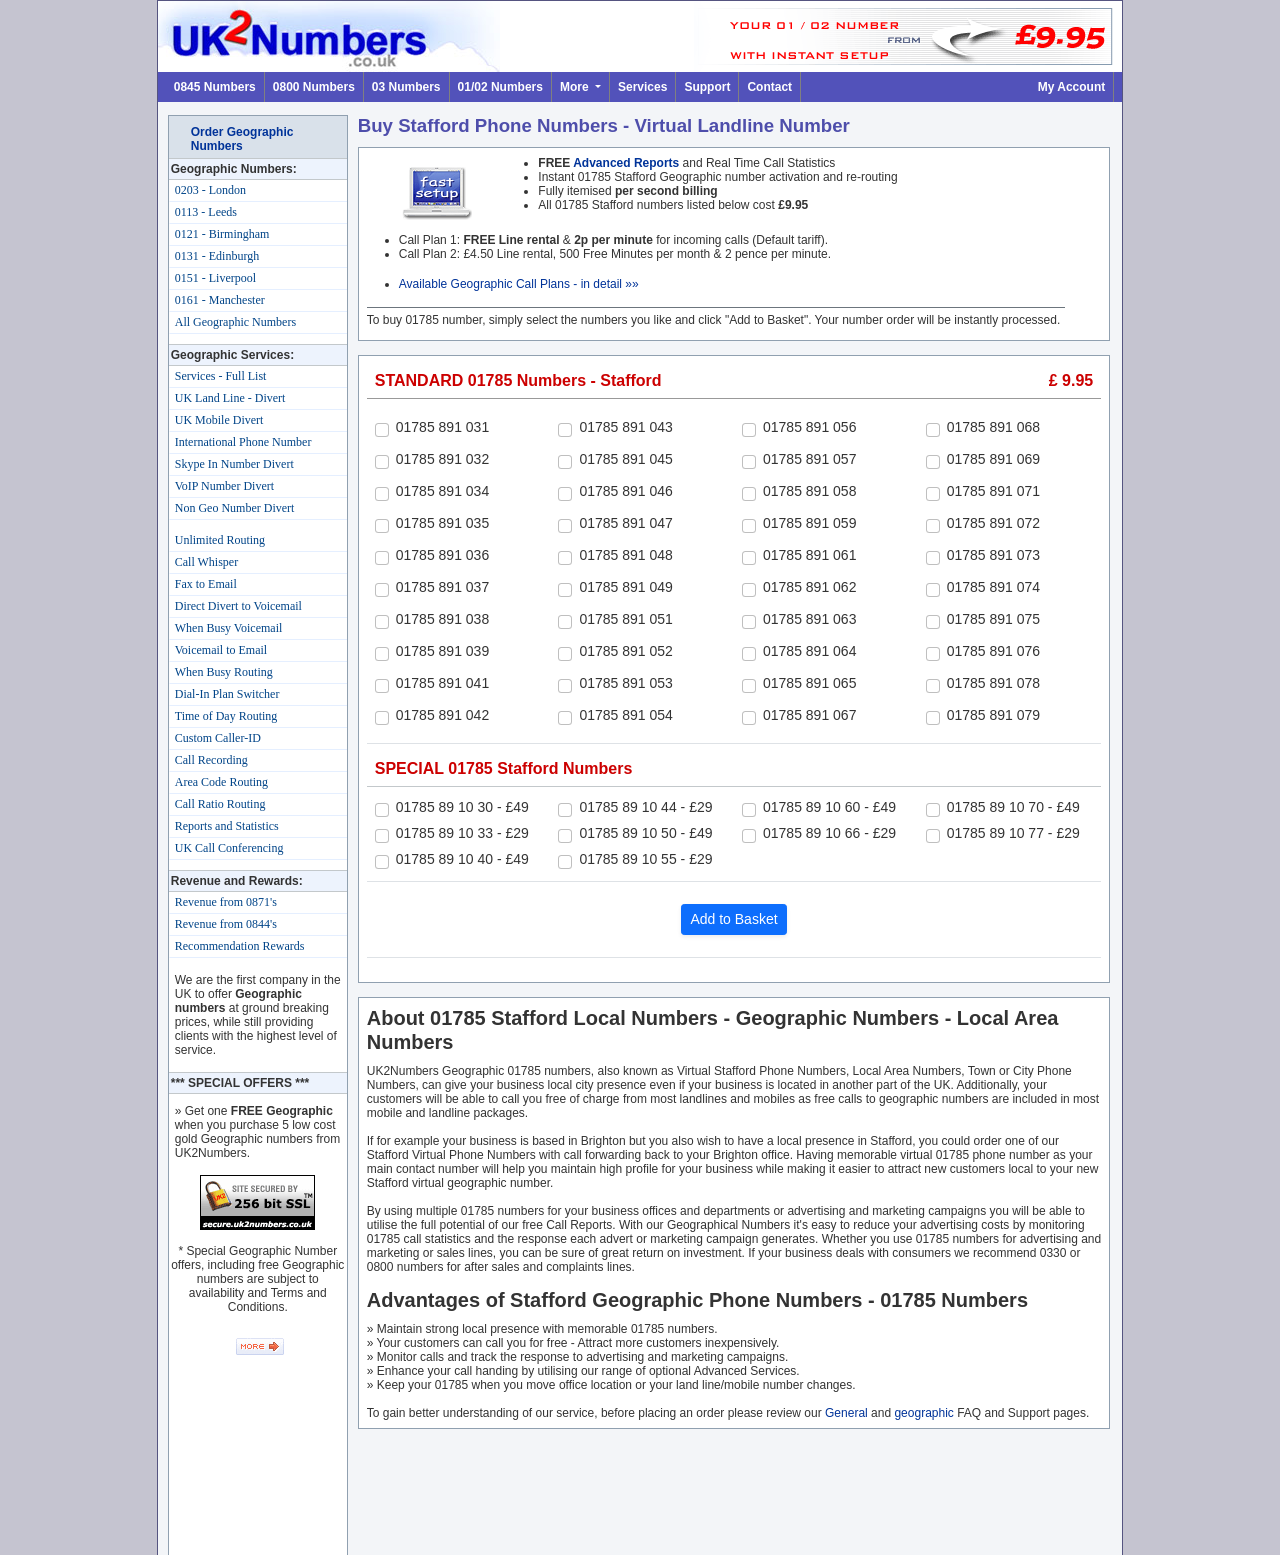 The image size is (1280, 1555). Describe the element at coordinates (576, 87) in the screenshot. I see `More [button]` at that location.